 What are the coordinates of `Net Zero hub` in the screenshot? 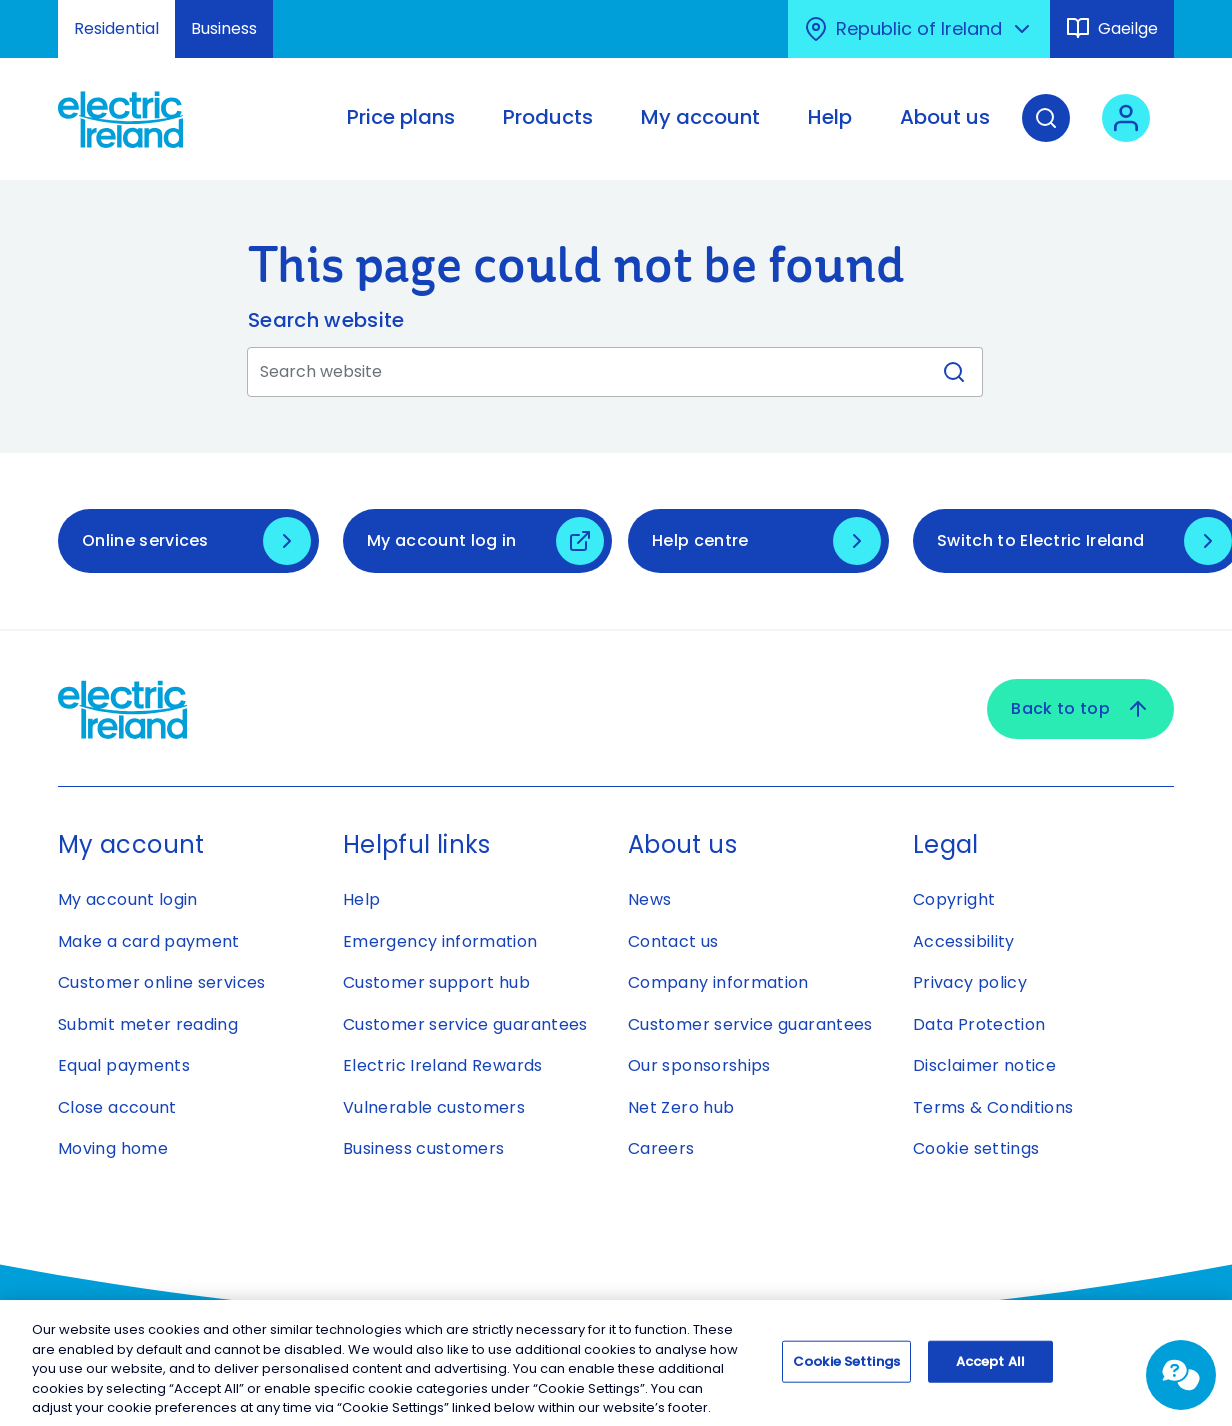 It's located at (681, 1107).